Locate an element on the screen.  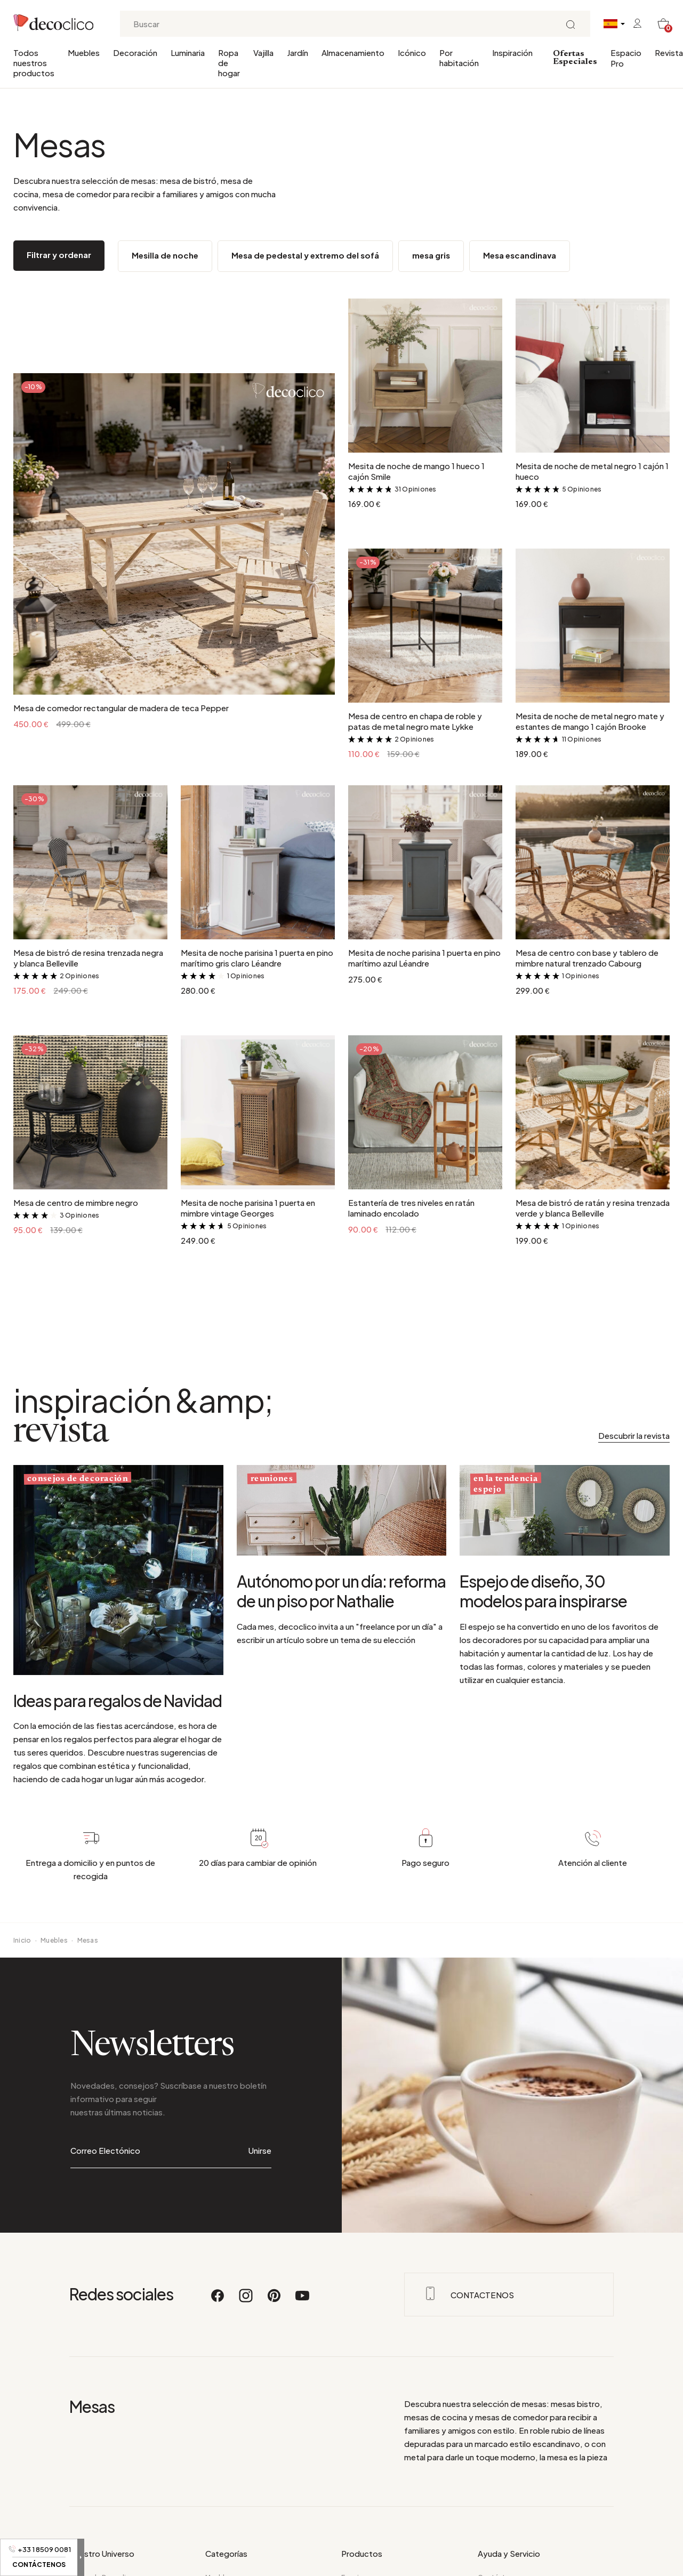
Muebles is located at coordinates (84, 52).